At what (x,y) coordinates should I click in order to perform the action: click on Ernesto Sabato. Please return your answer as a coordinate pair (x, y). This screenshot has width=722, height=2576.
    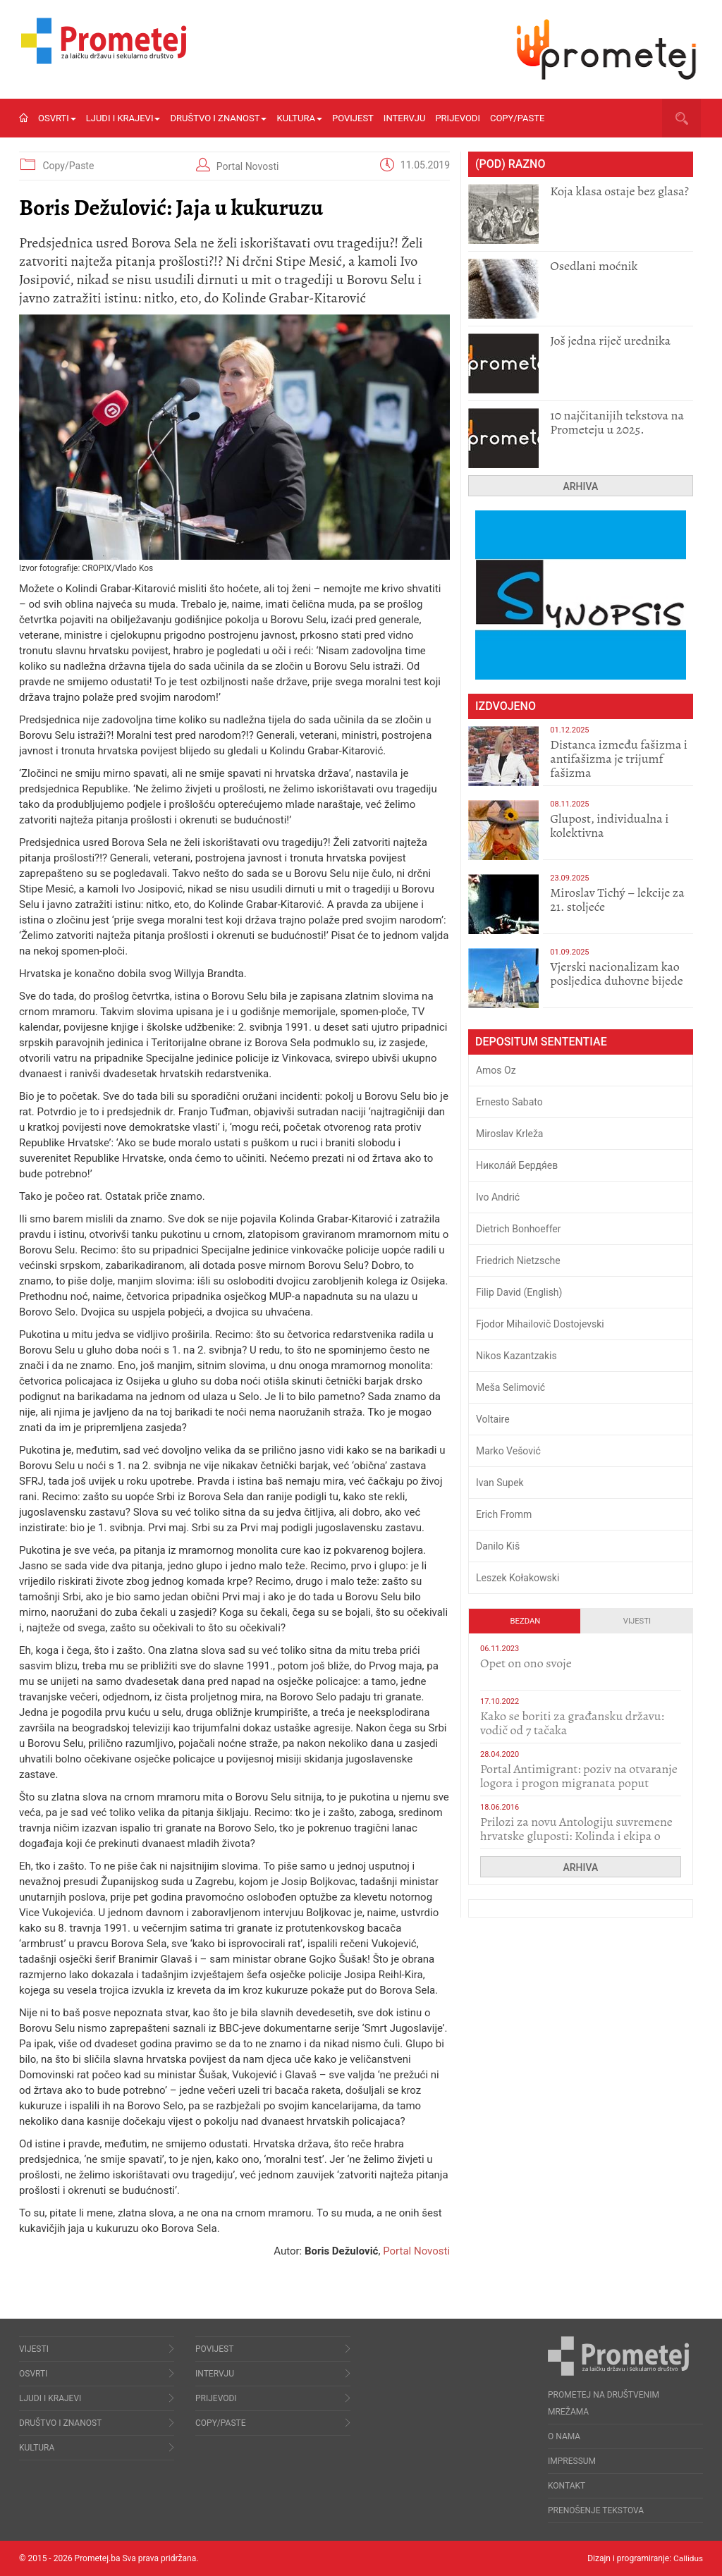
    Looking at the image, I should click on (509, 1102).